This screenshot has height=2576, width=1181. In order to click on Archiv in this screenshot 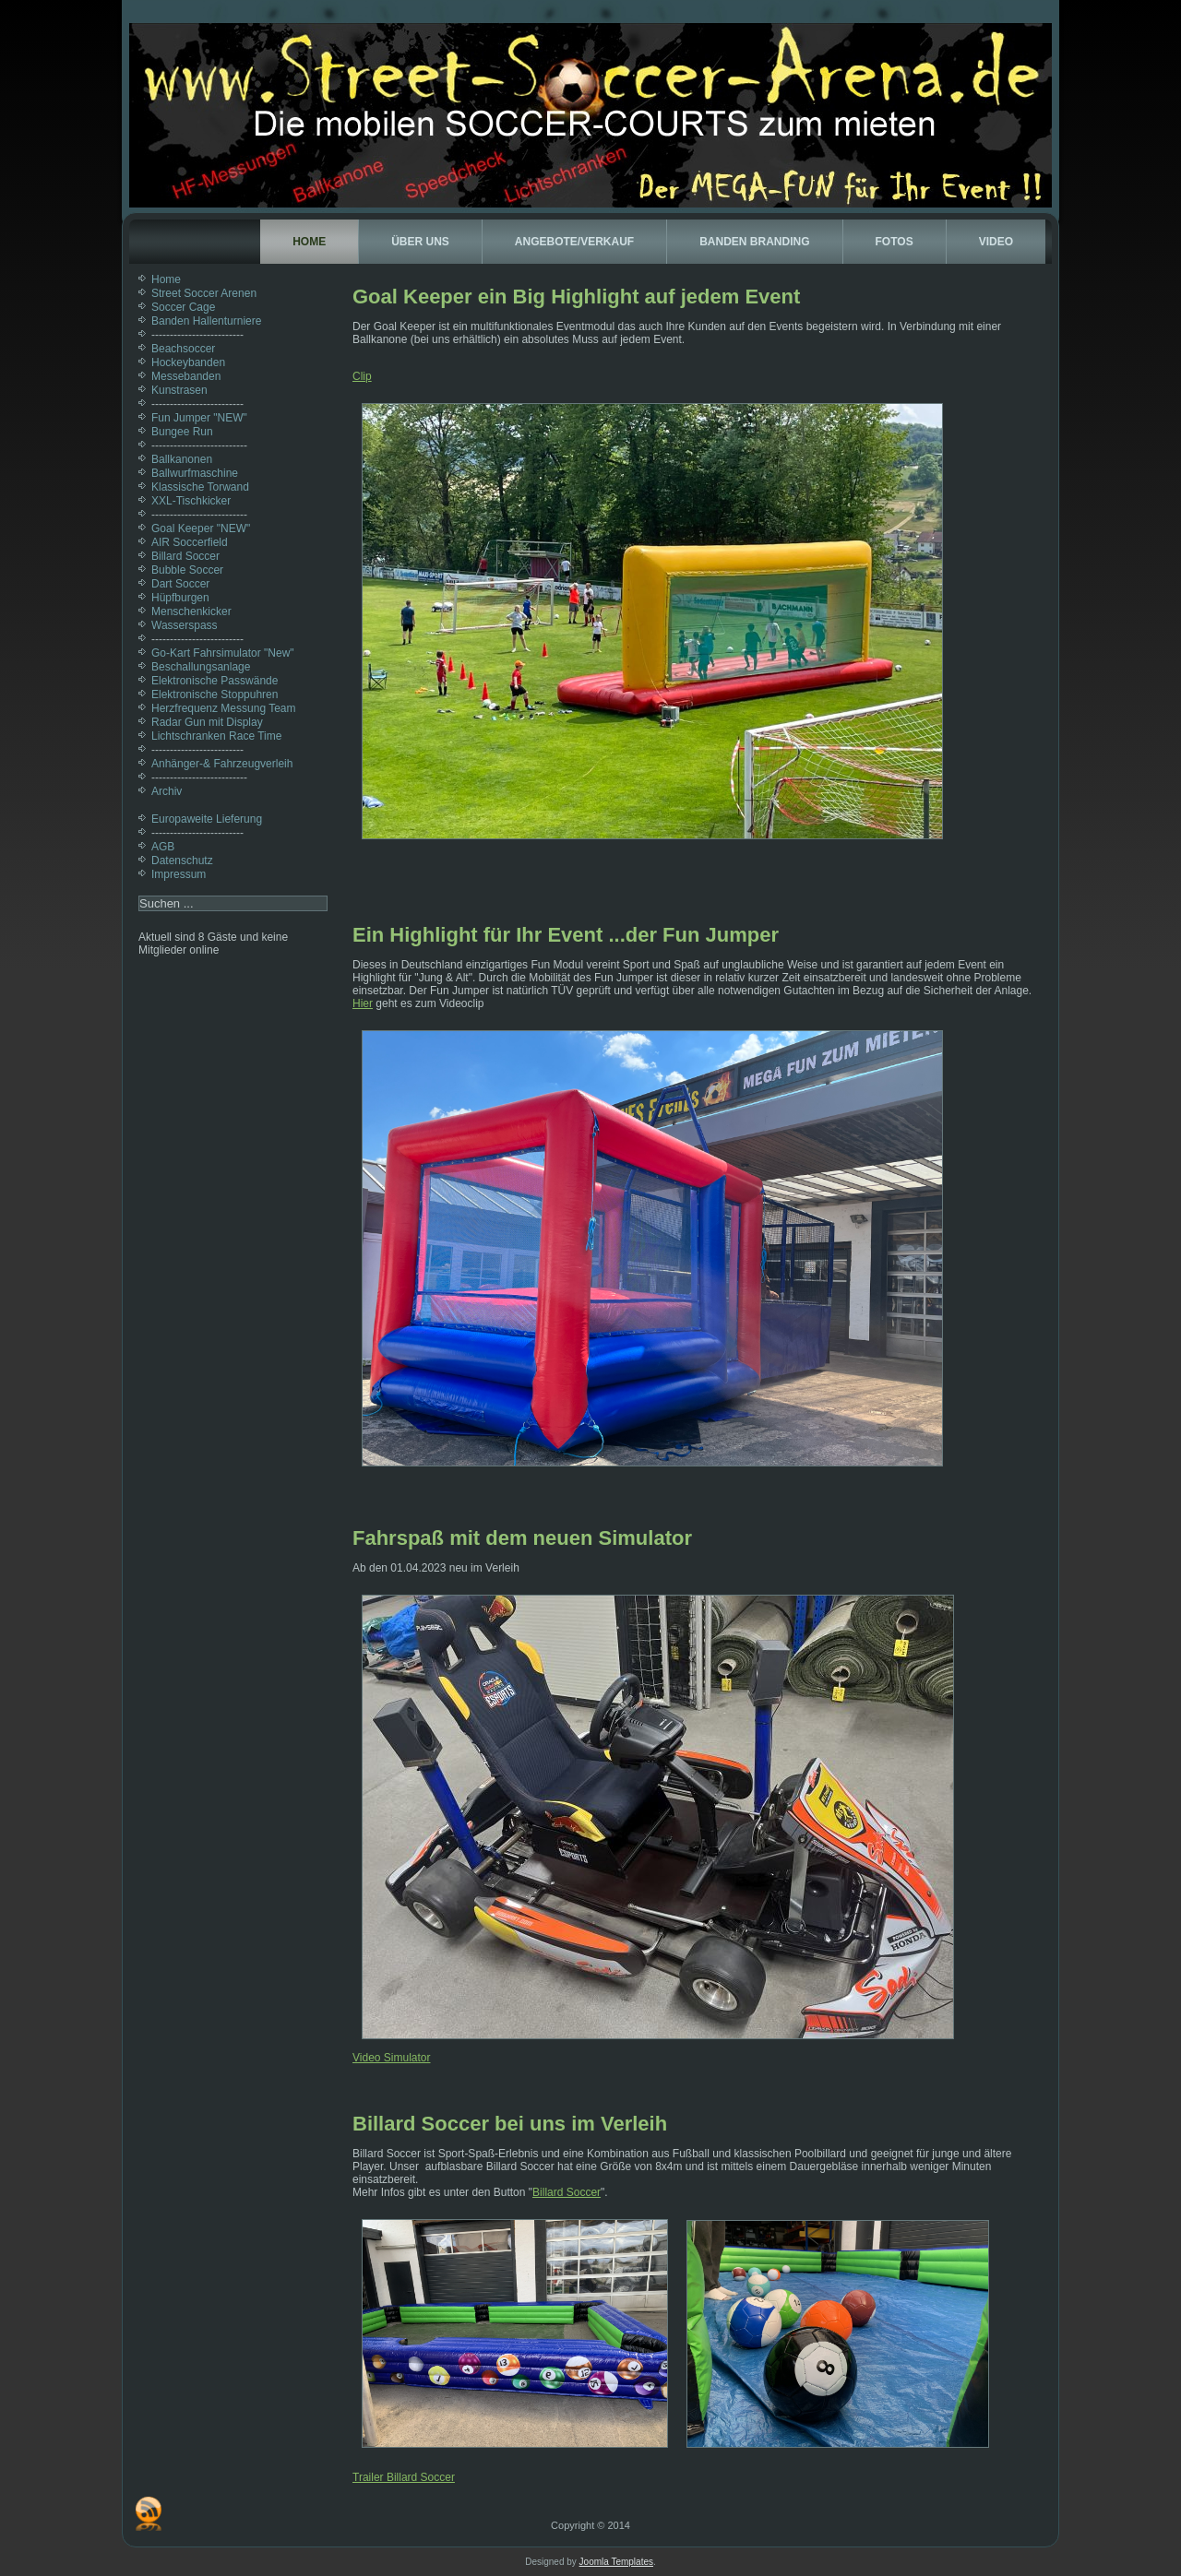, I will do `click(166, 791)`.